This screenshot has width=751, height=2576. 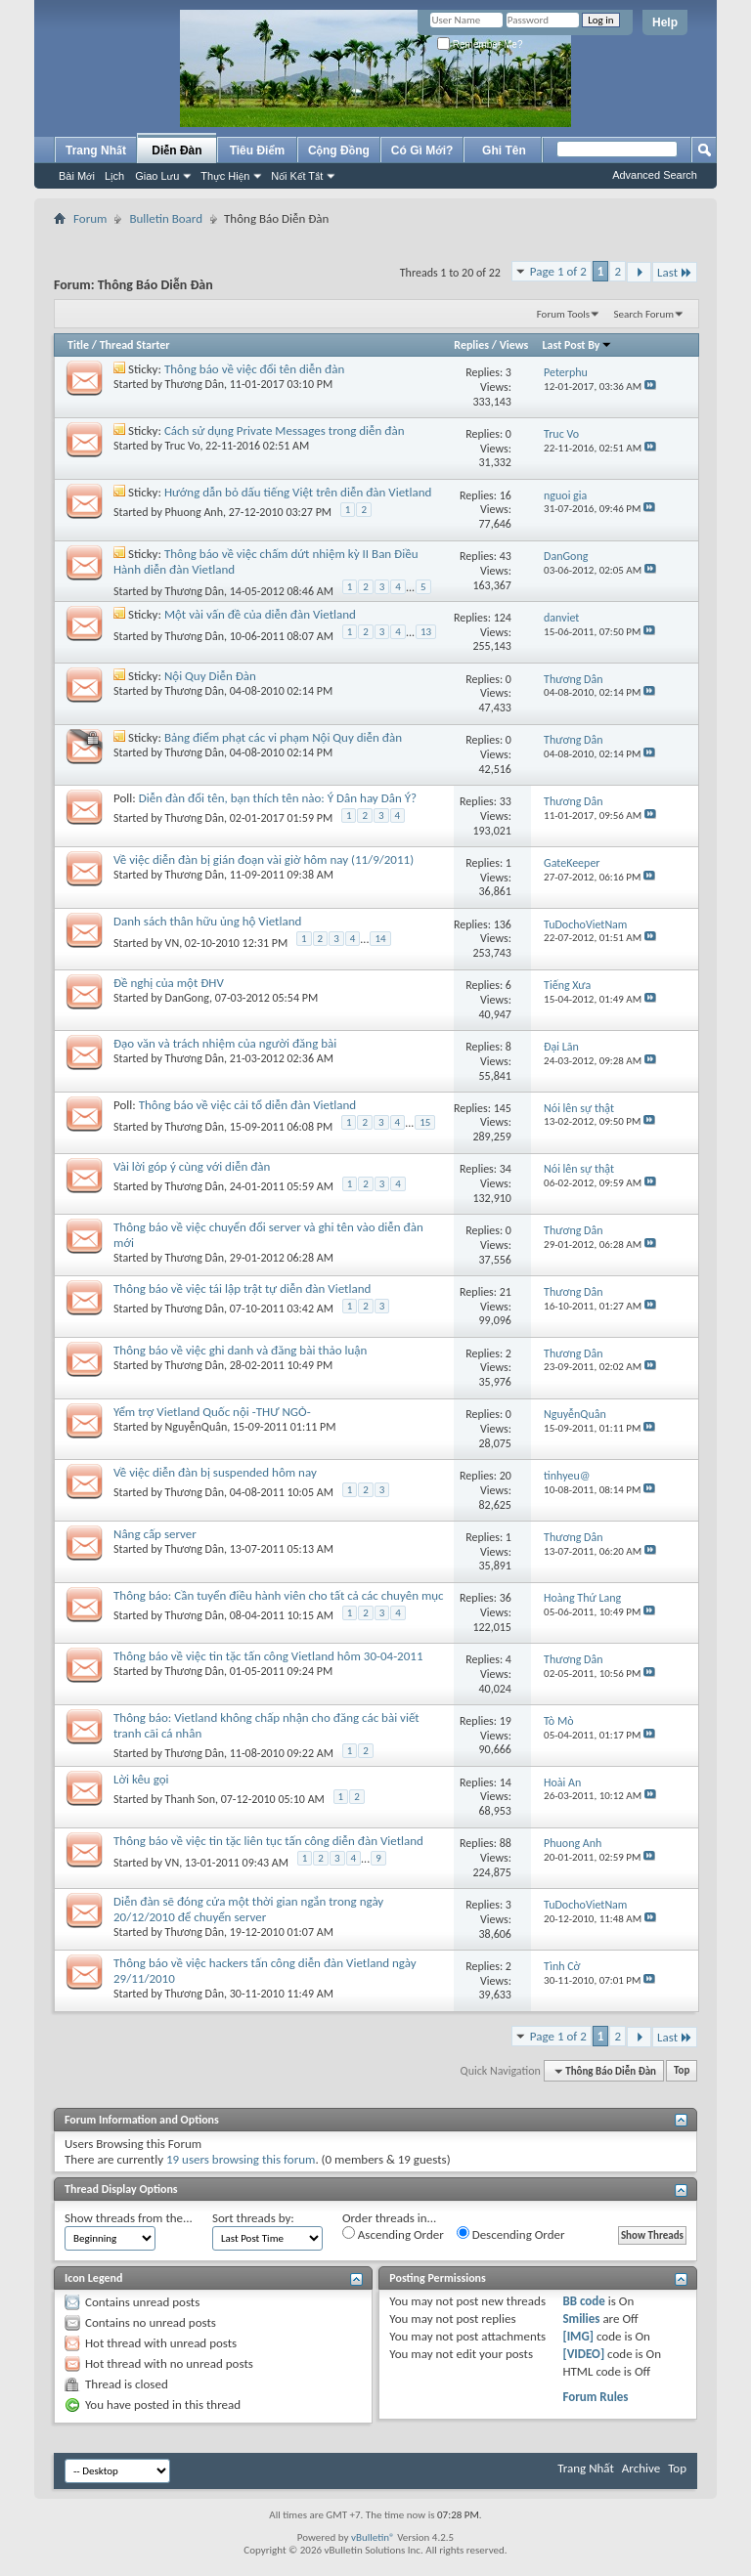 I want to click on Views, so click(x=514, y=345).